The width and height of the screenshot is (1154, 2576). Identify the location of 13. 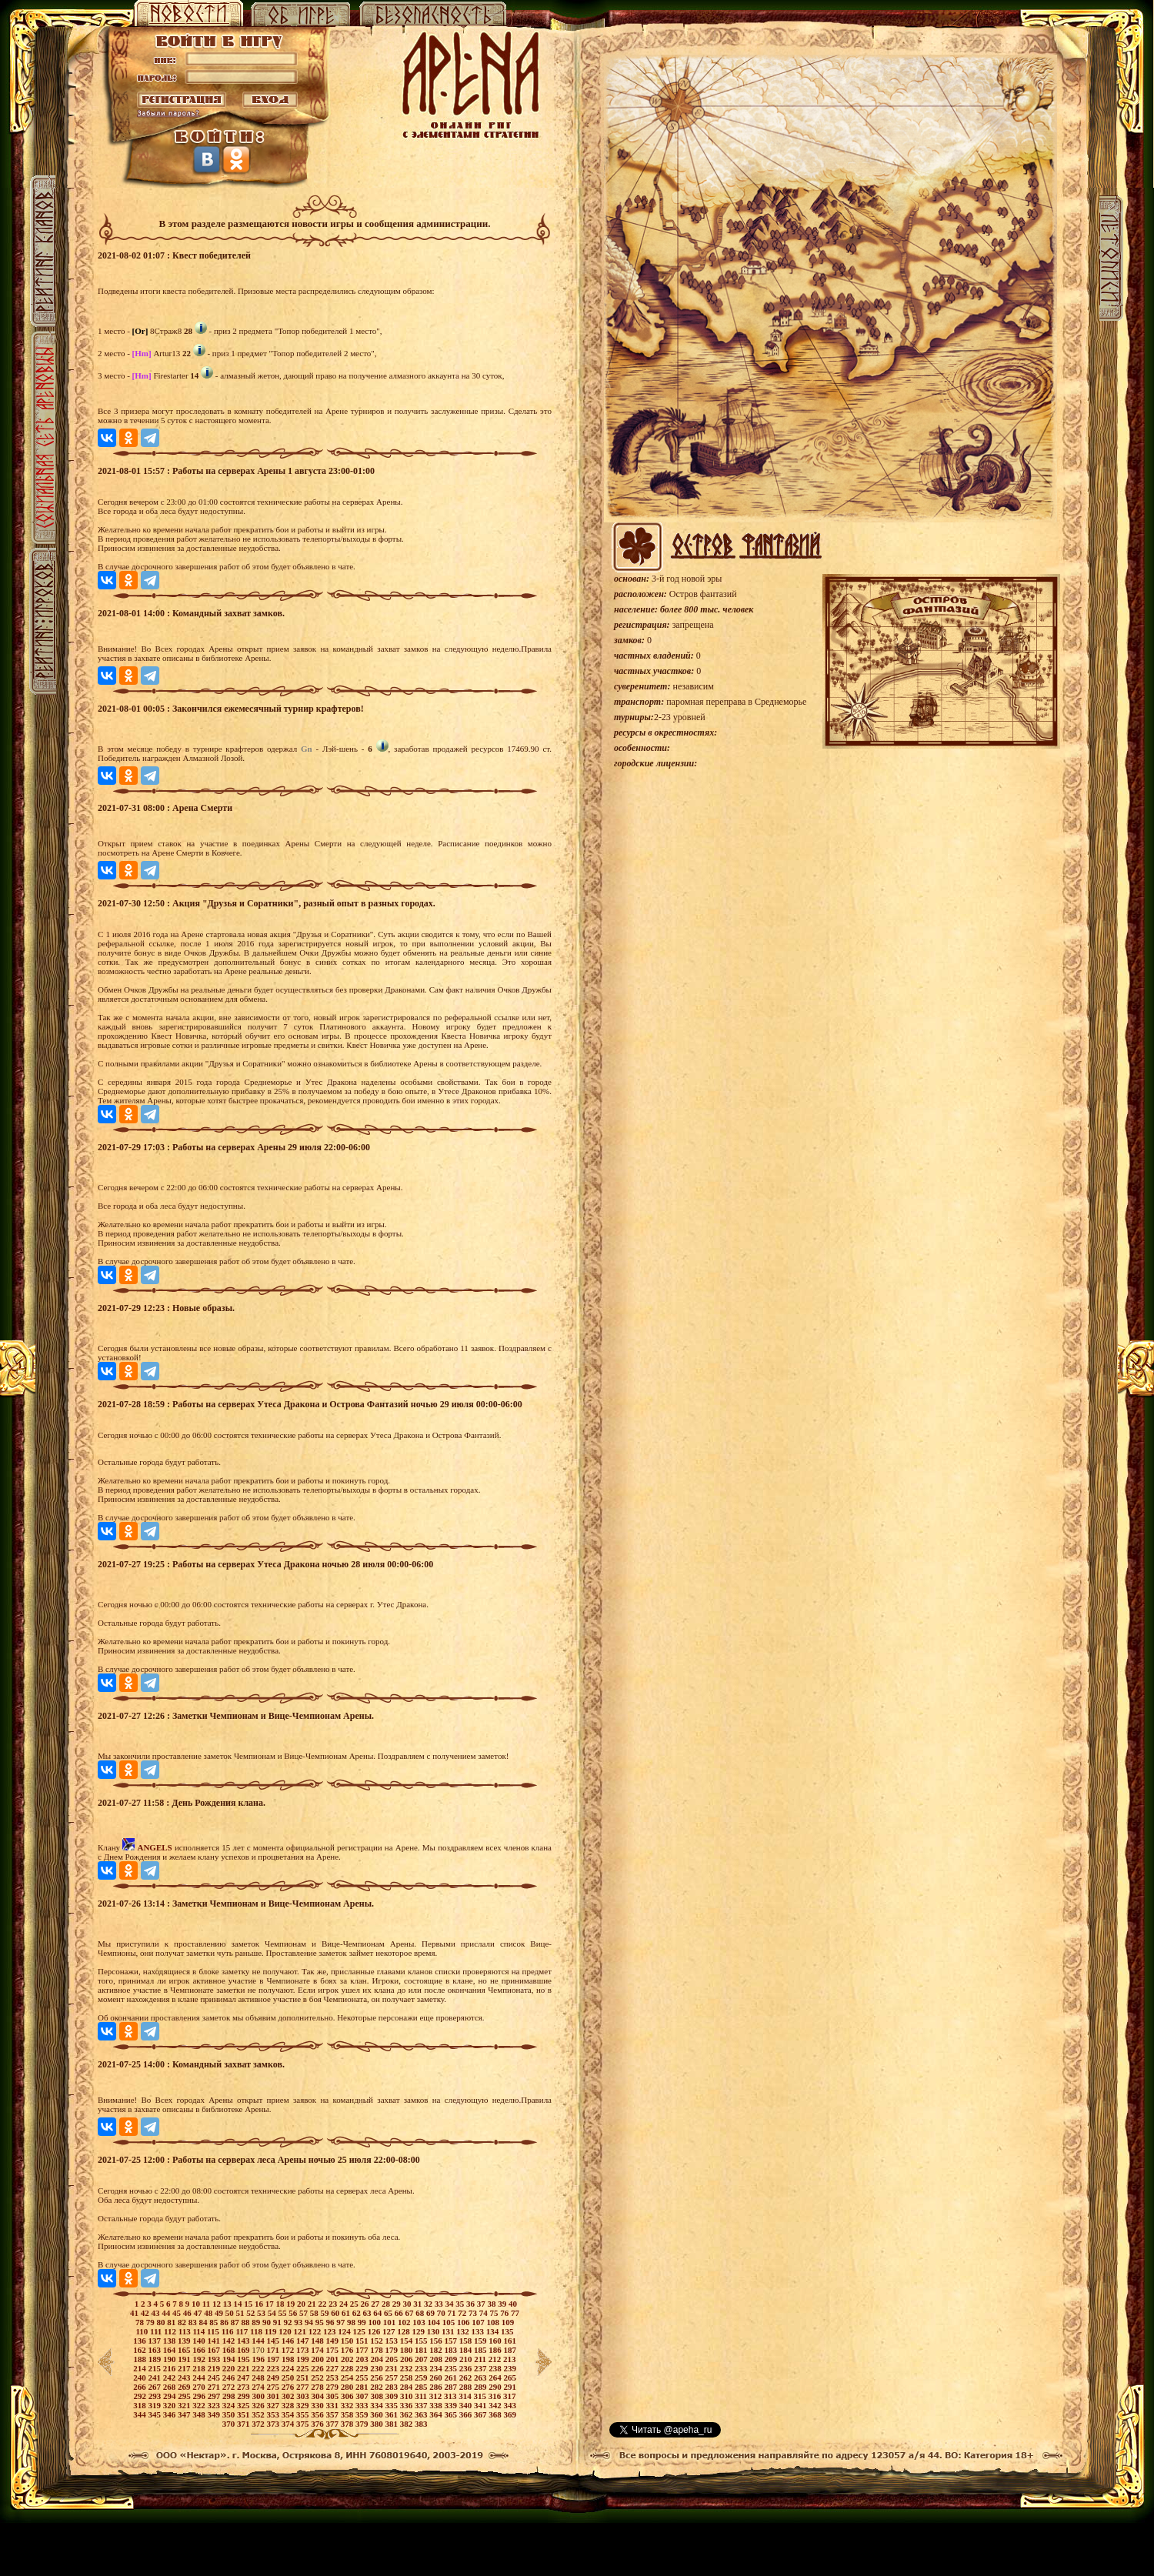
(228, 2303).